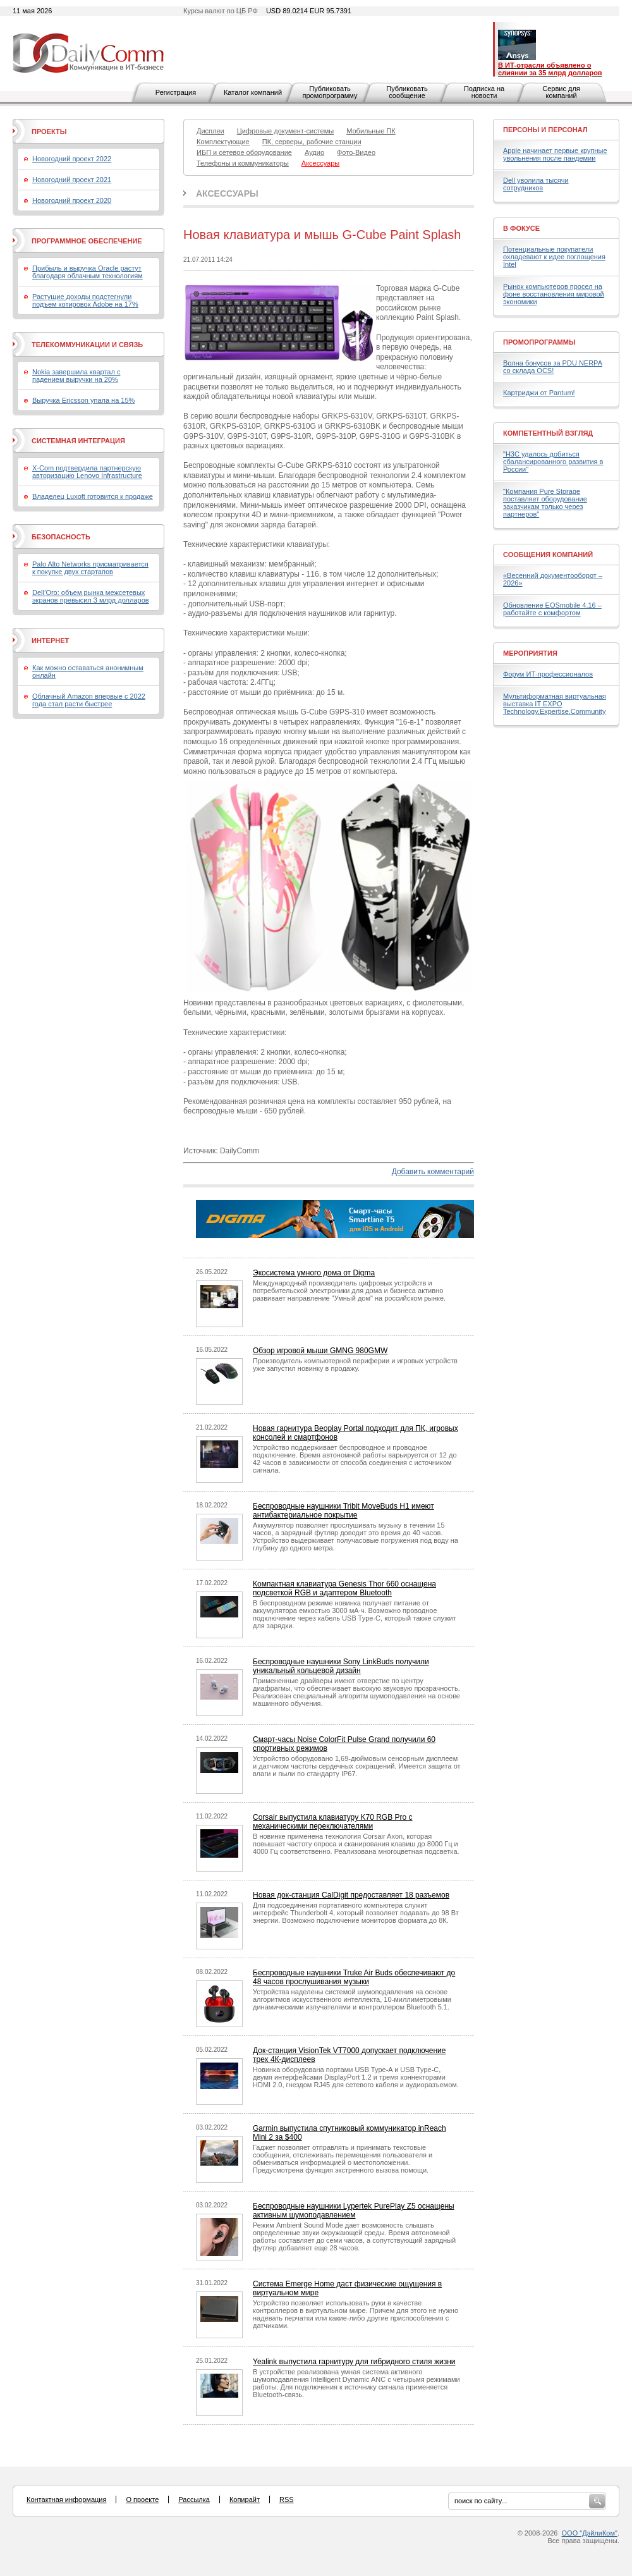 This screenshot has height=2576, width=632. I want to click on Форум ИТ-профессионалов, so click(548, 674).